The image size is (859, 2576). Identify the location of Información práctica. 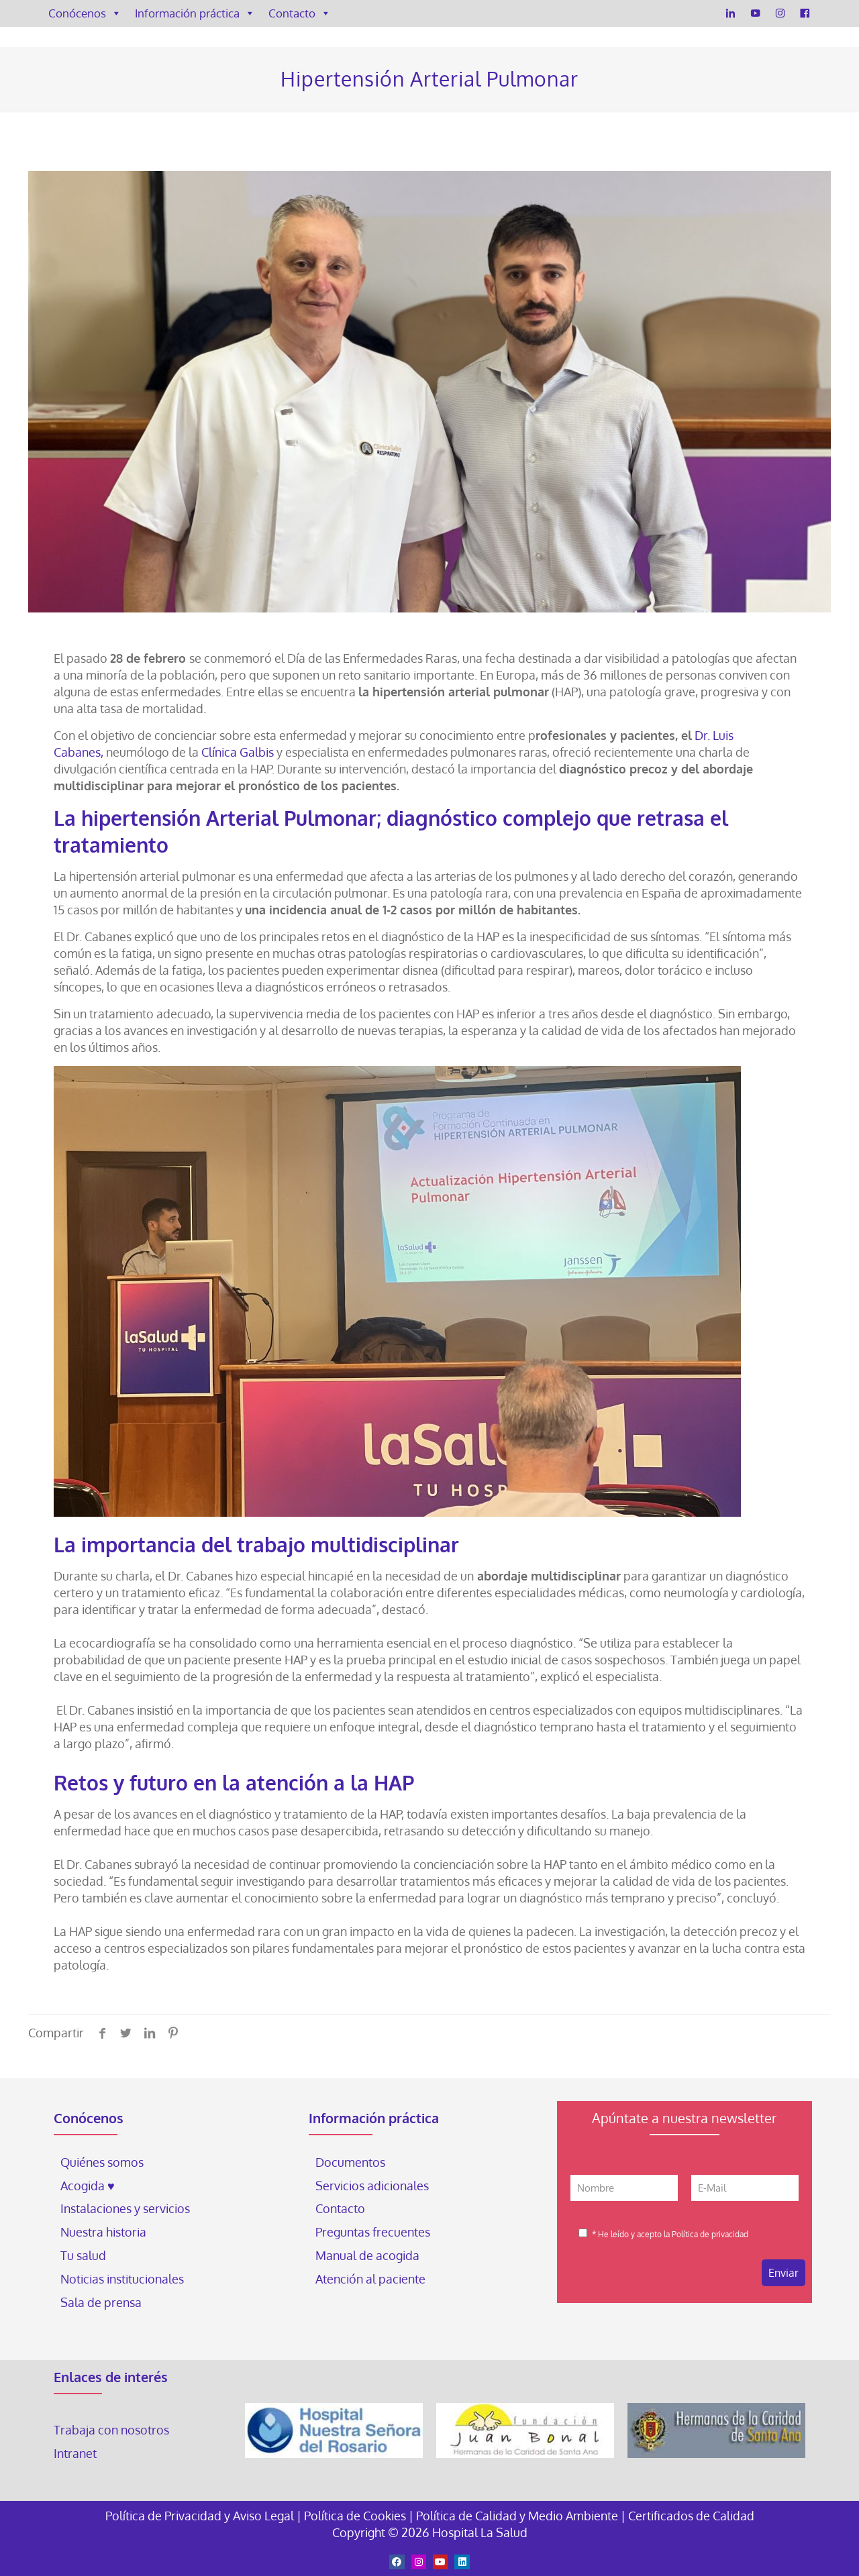
(195, 13).